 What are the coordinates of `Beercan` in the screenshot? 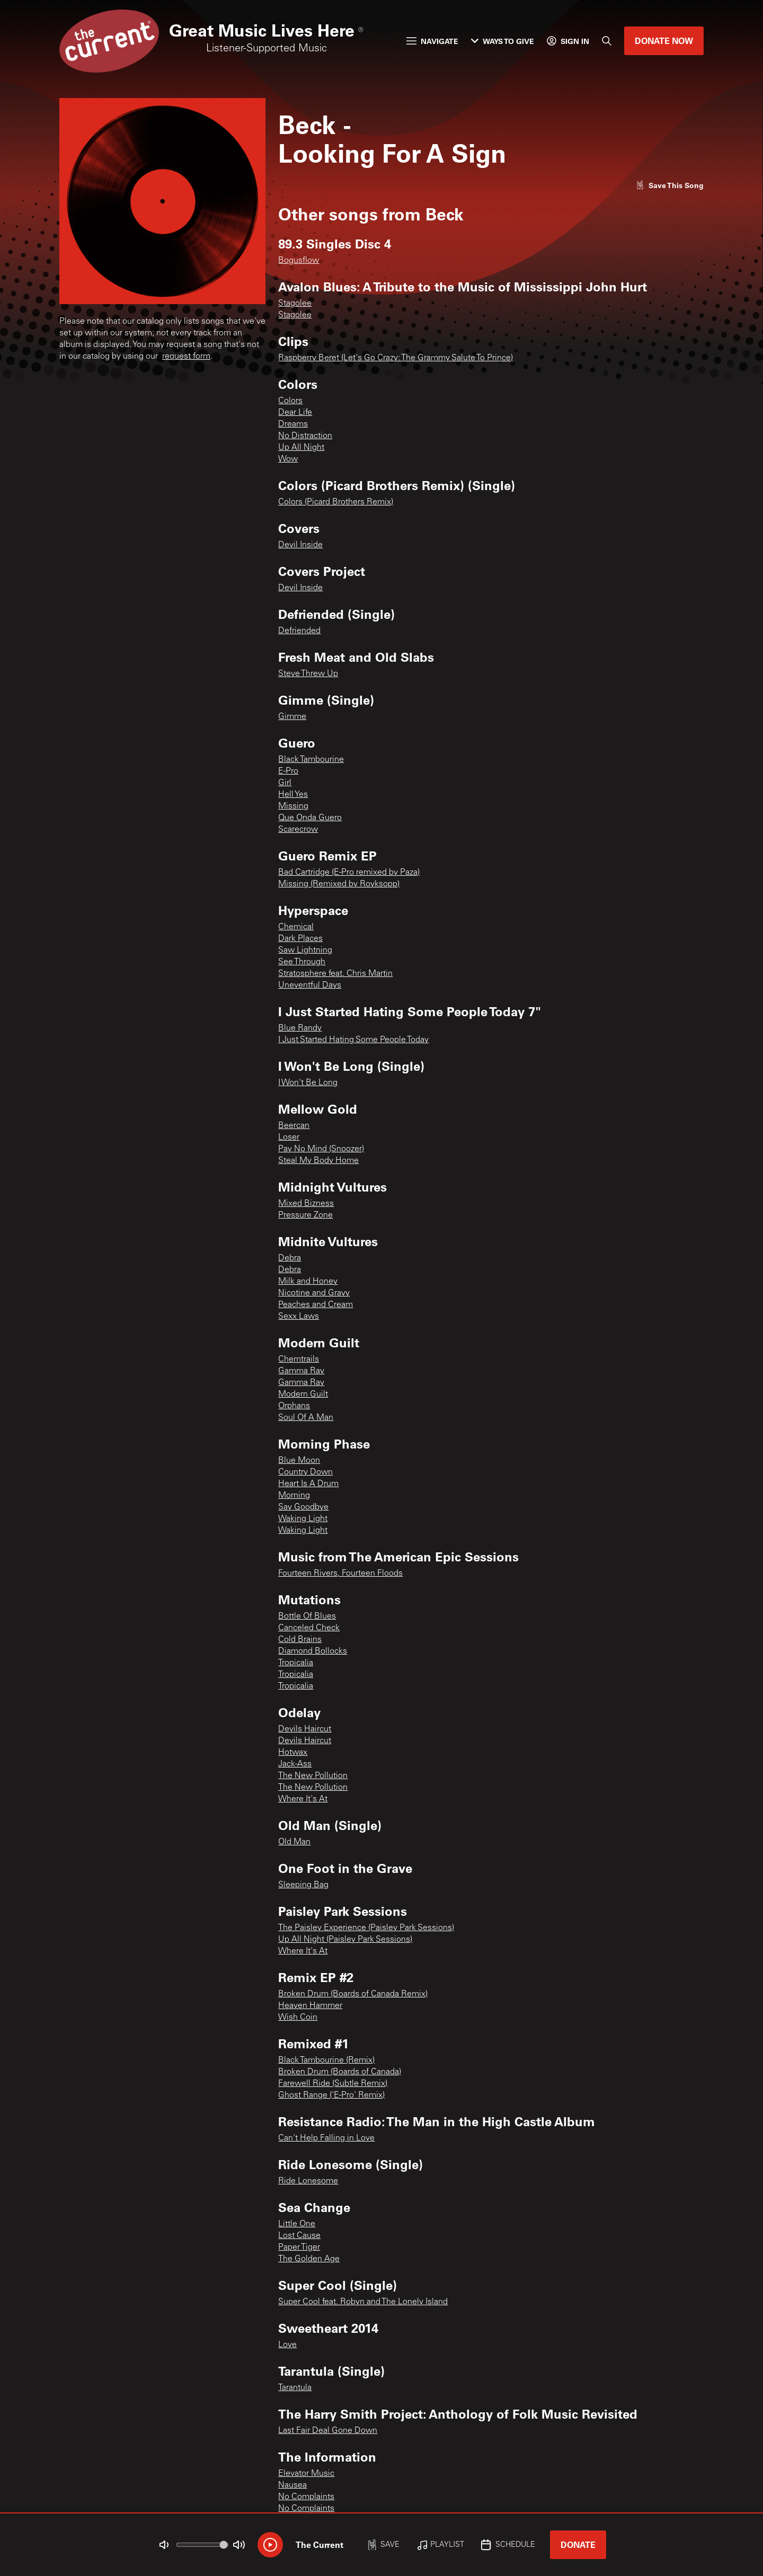 It's located at (293, 1126).